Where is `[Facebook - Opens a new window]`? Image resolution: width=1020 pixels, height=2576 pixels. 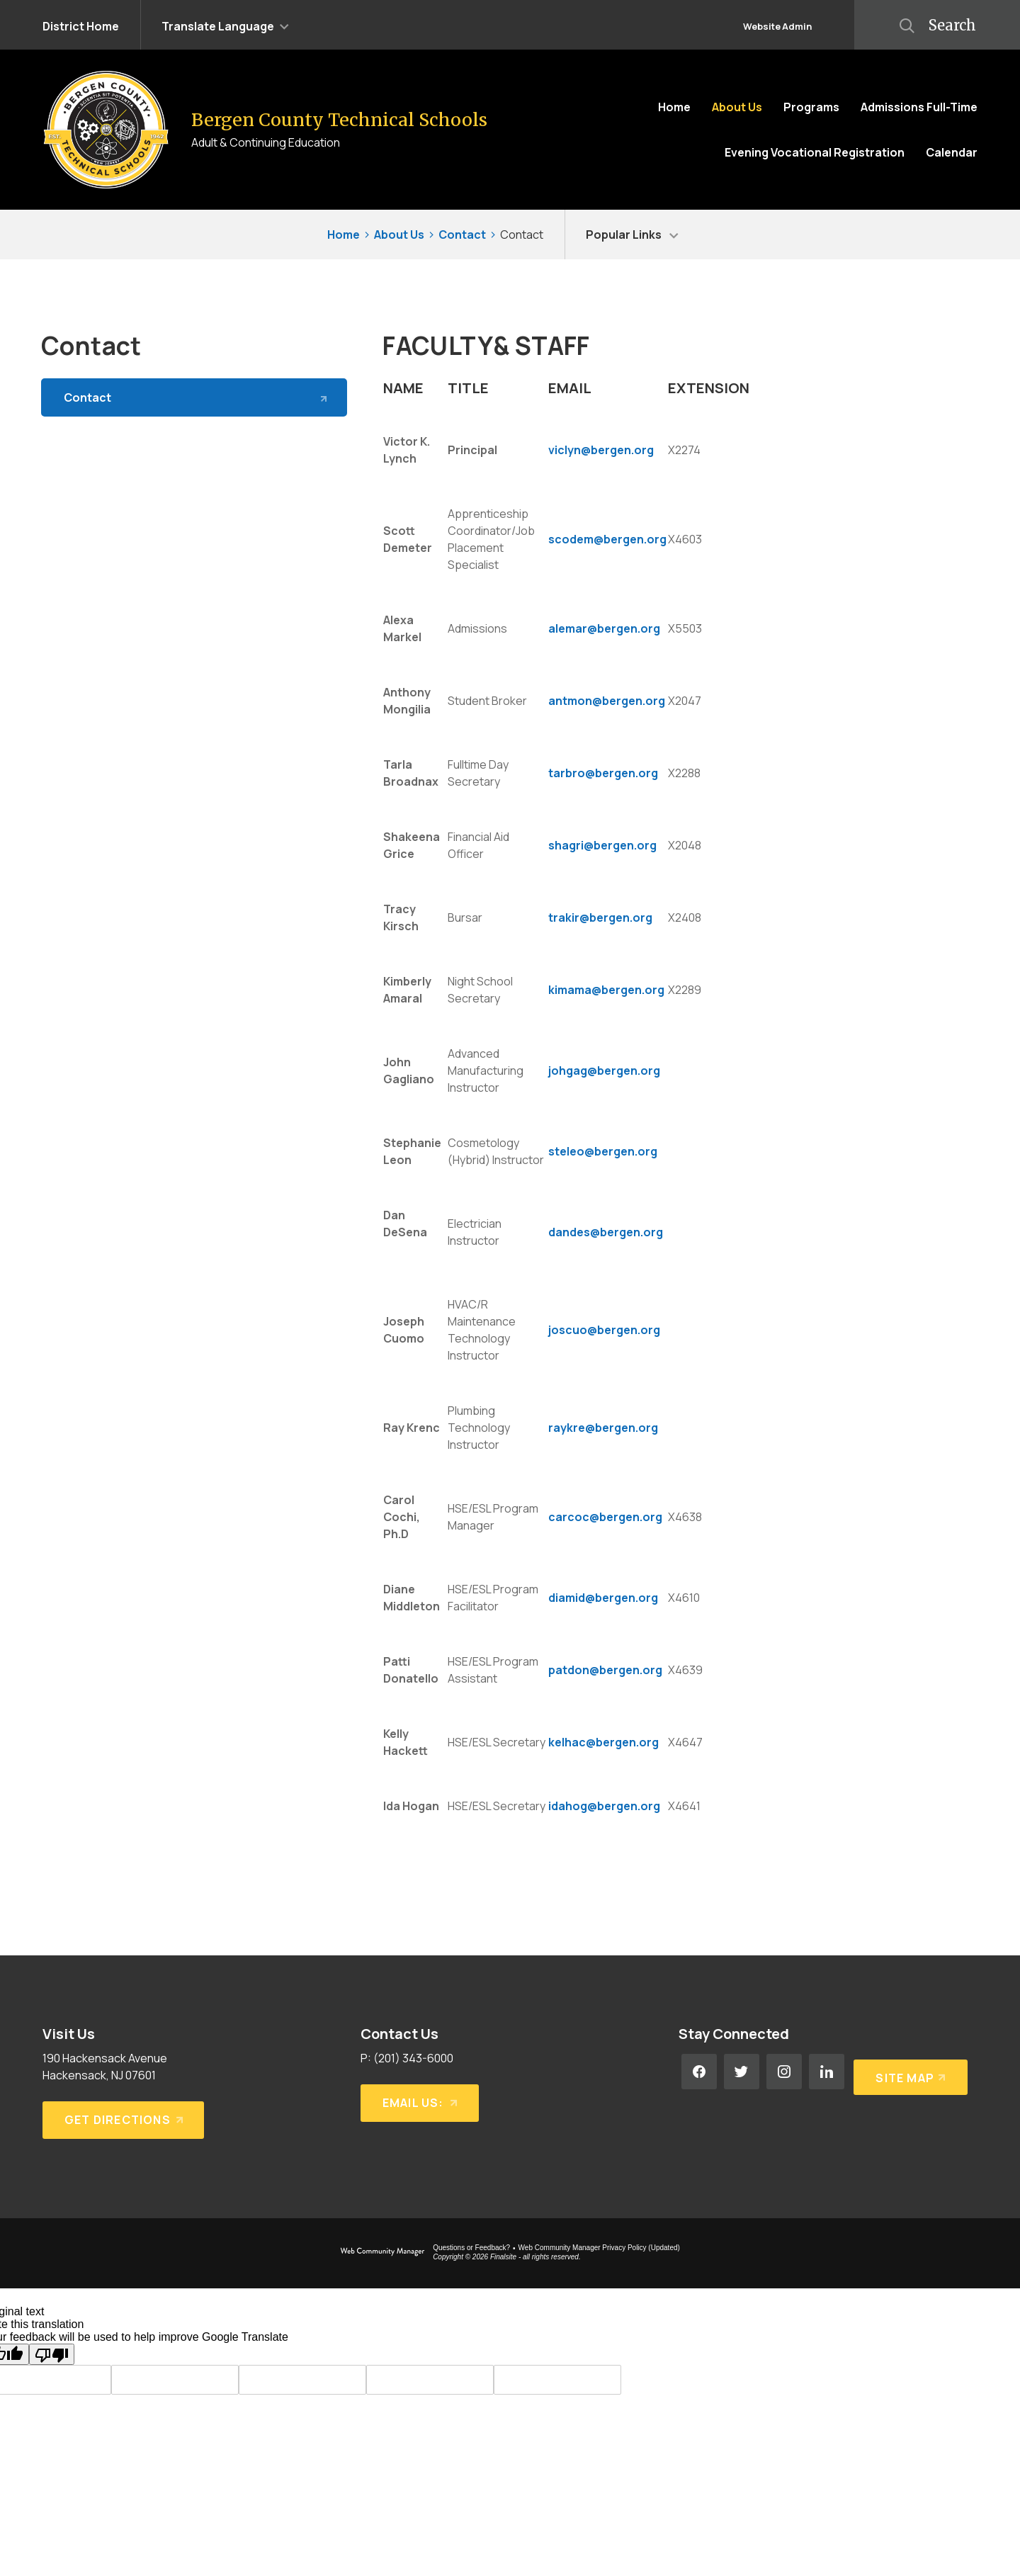
[Facebook - Opens a new window] is located at coordinates (699, 2071).